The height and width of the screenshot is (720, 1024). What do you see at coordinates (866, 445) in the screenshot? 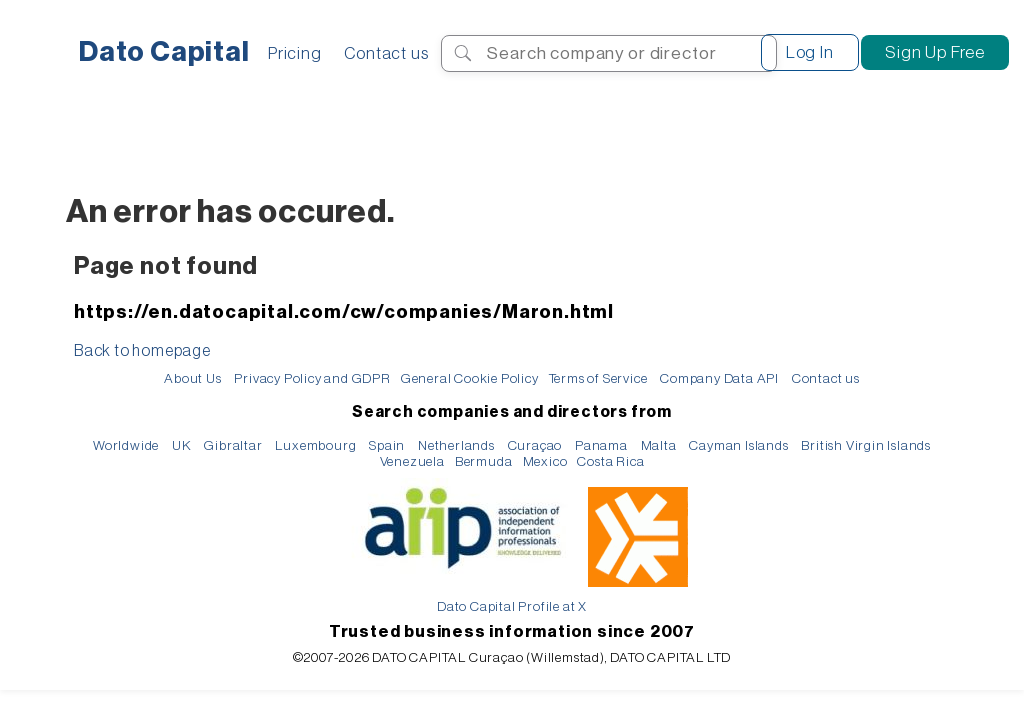
I see `British Virgin Islands` at bounding box center [866, 445].